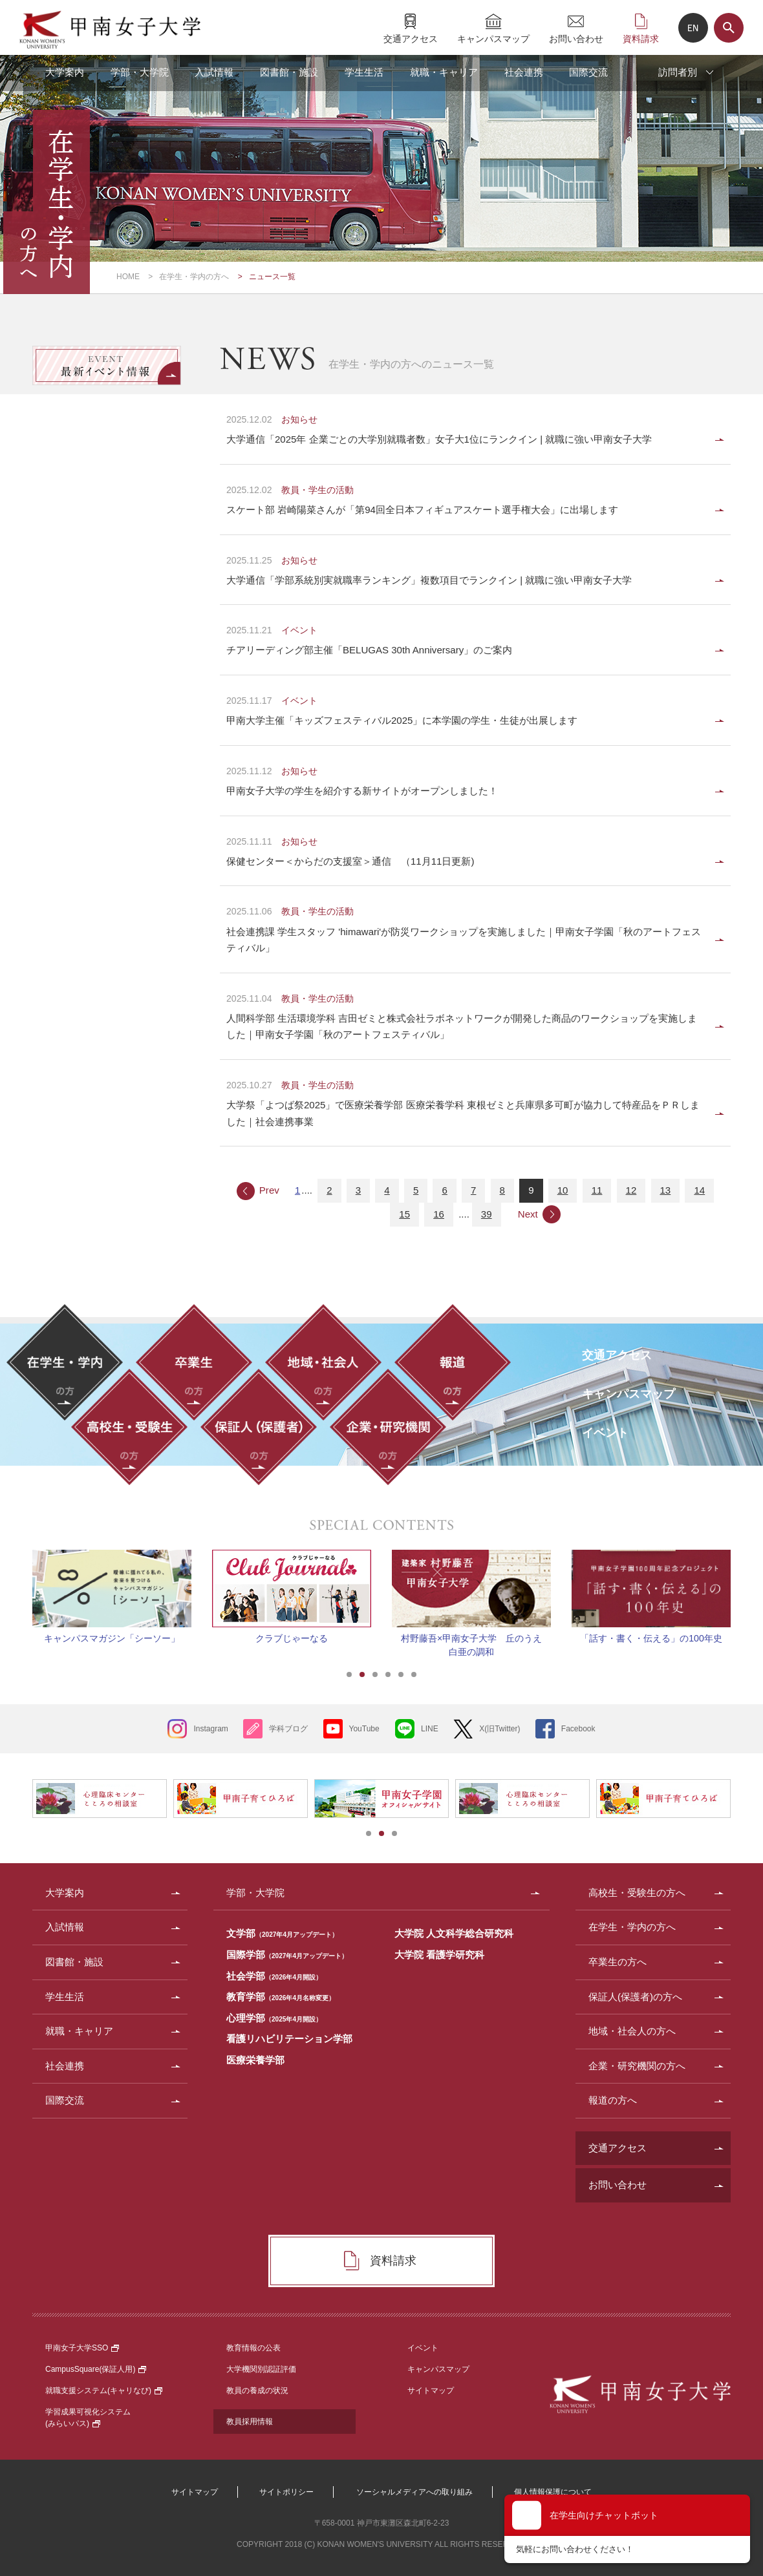  What do you see at coordinates (486, 1214) in the screenshot?
I see `39` at bounding box center [486, 1214].